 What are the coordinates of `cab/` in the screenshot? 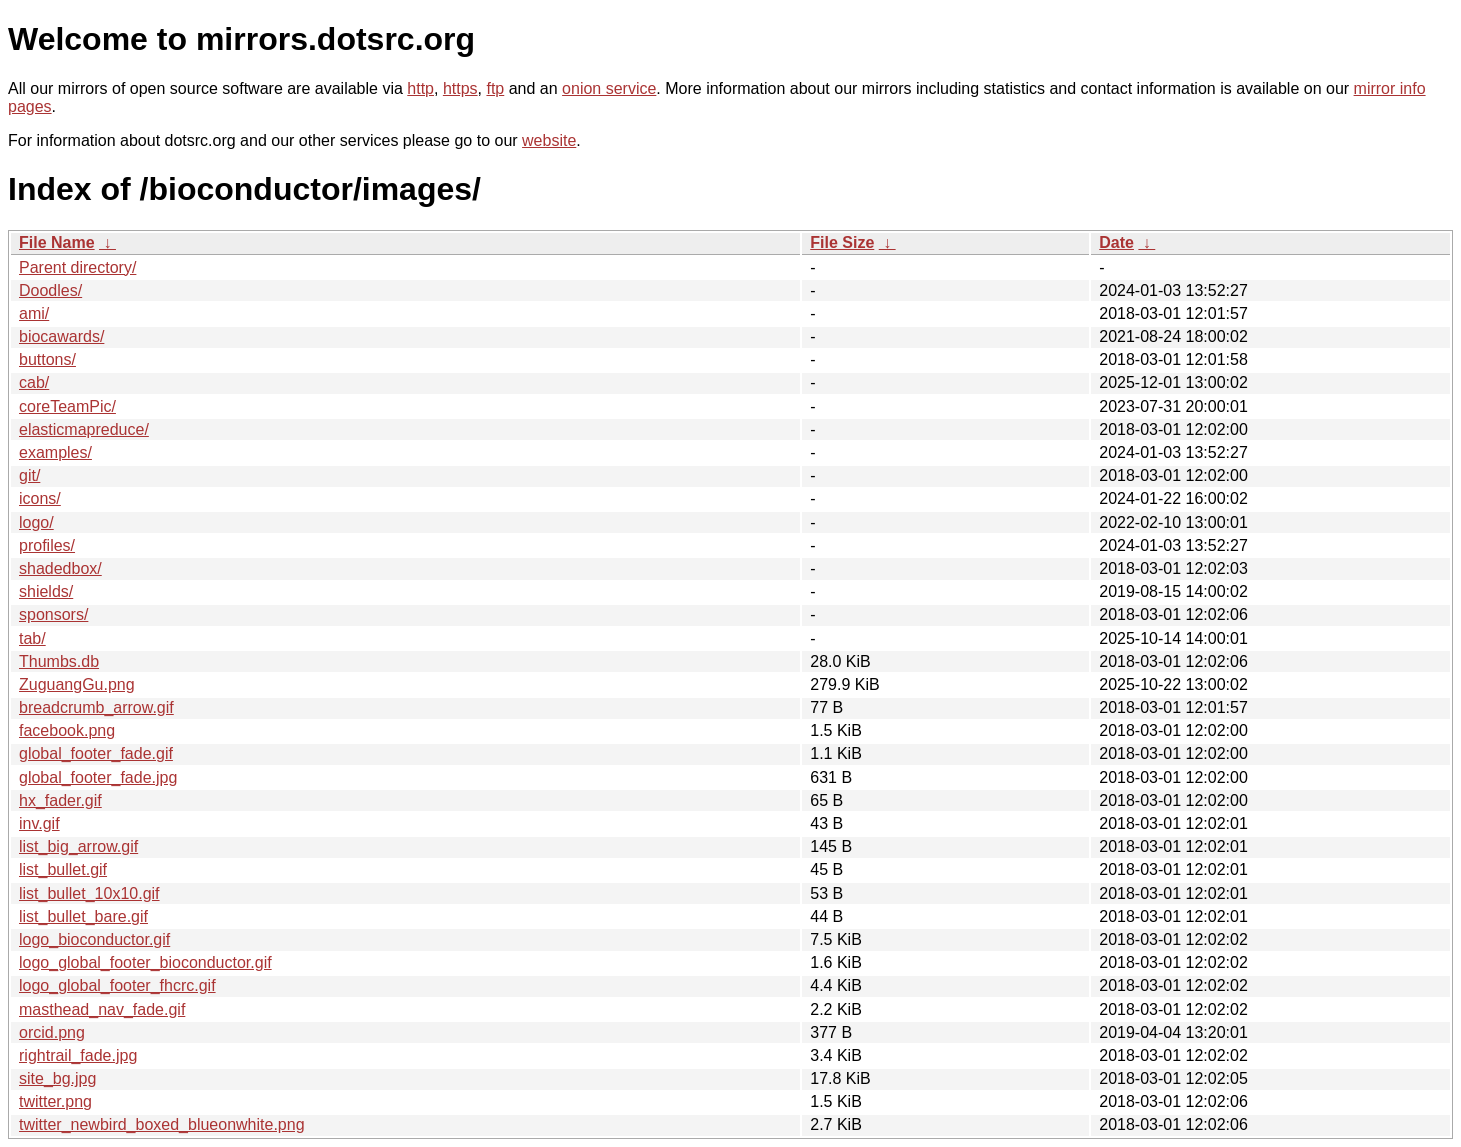 It's located at (34, 382).